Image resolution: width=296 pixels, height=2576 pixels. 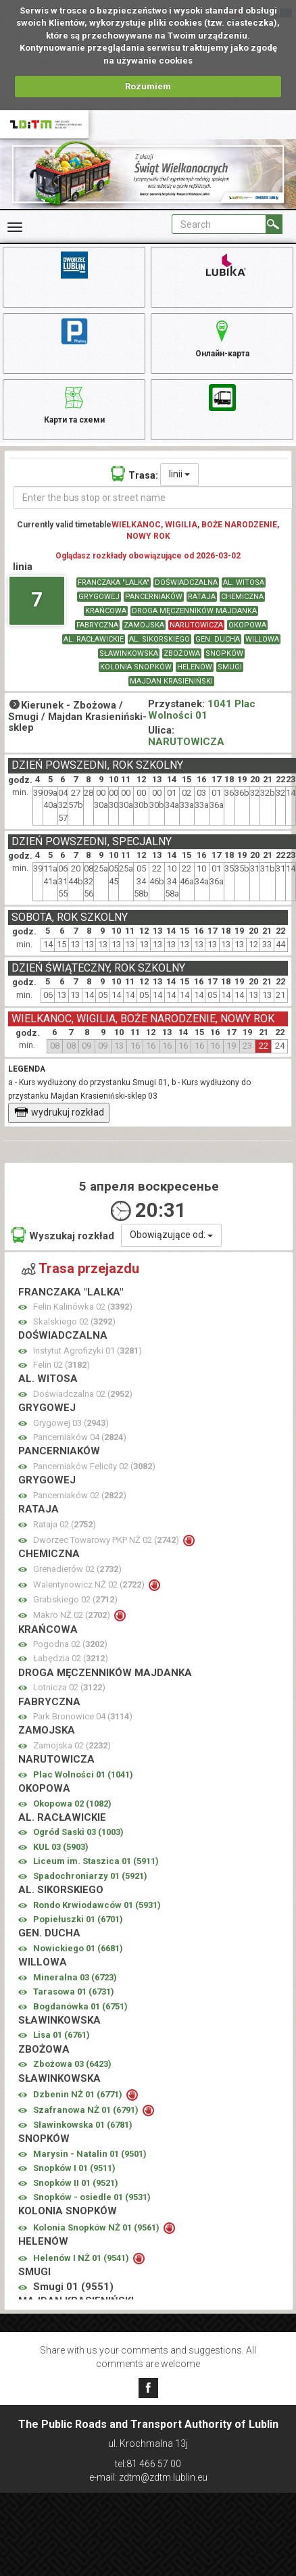 I want to click on NARUTOWICZA, so click(x=196, y=625).